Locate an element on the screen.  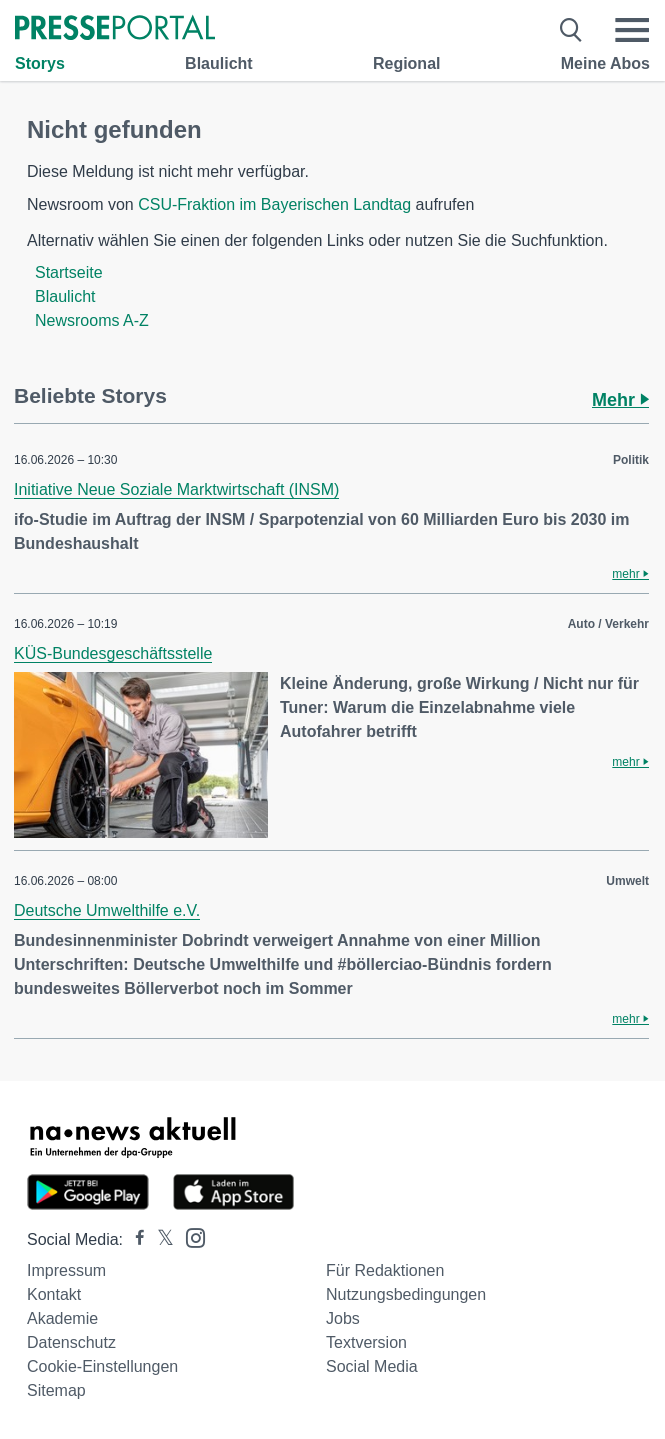
Für Redaktionen is located at coordinates (385, 1270).